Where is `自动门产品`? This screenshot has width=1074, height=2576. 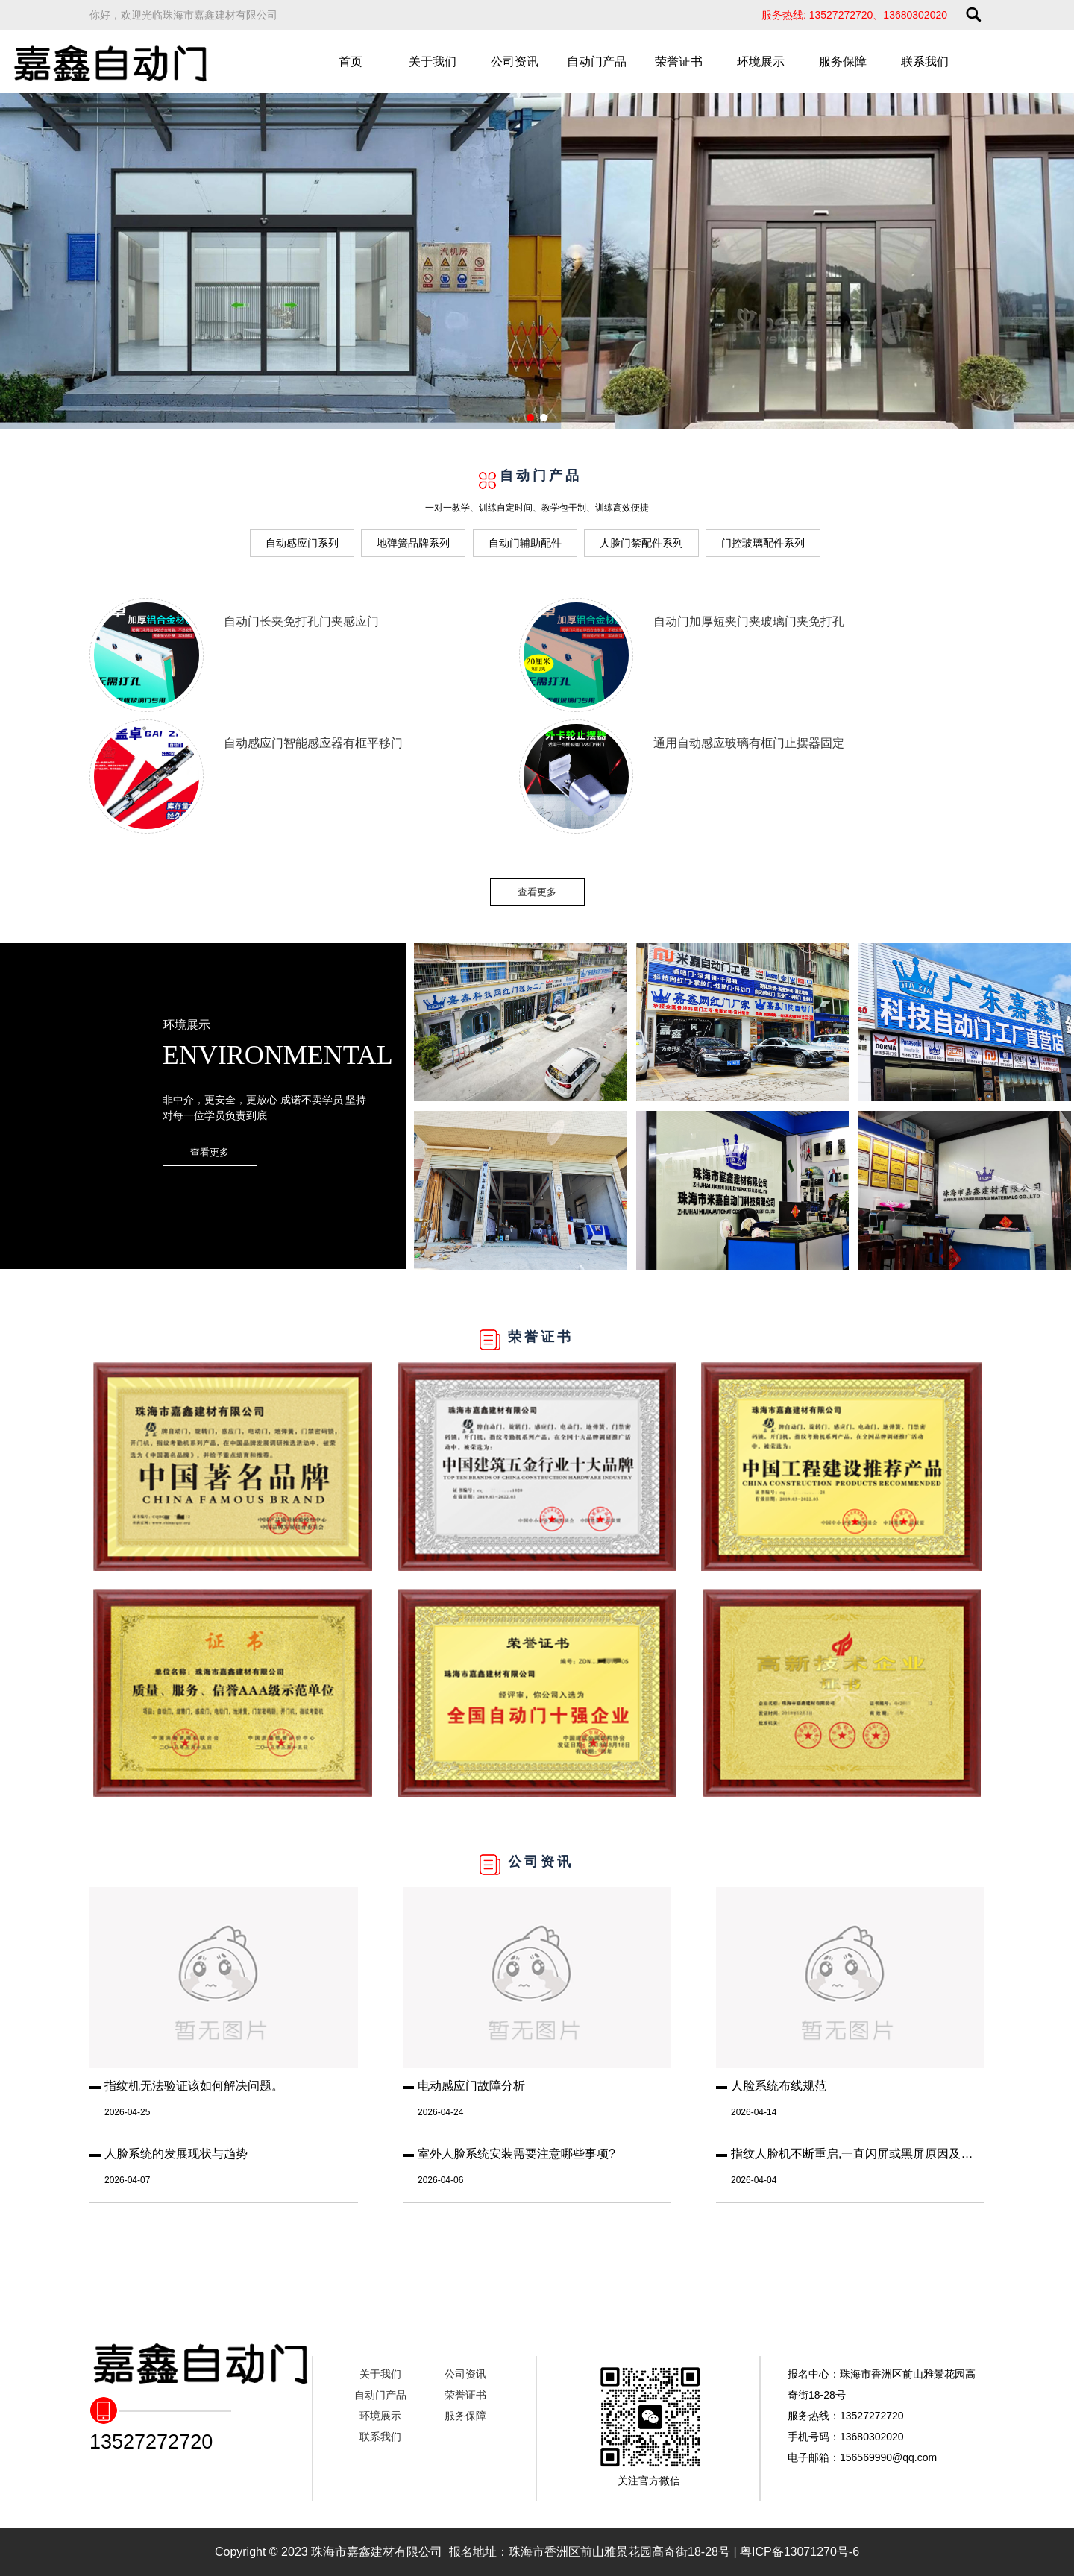 自动门产品 is located at coordinates (596, 61).